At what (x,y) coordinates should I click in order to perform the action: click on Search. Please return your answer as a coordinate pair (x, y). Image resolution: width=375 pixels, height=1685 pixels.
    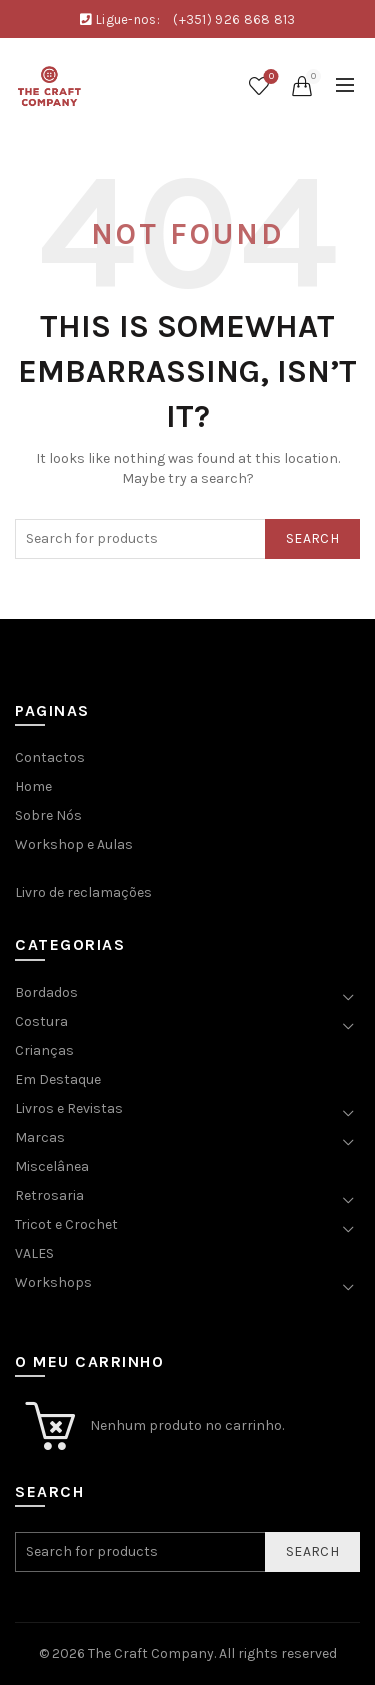
    Looking at the image, I should click on (312, 538).